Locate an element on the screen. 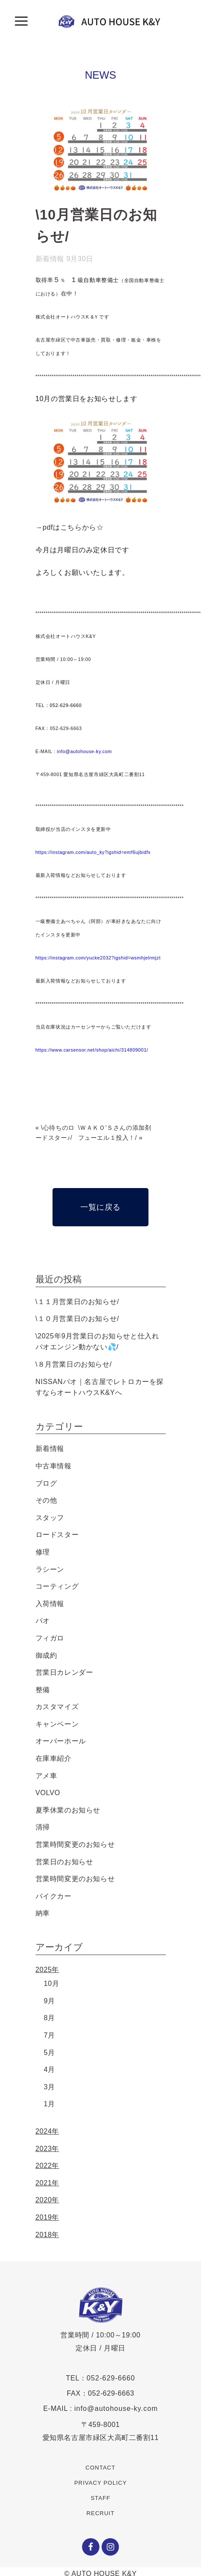 This screenshot has width=201, height=2576. 2019年 is located at coordinates (47, 2217).